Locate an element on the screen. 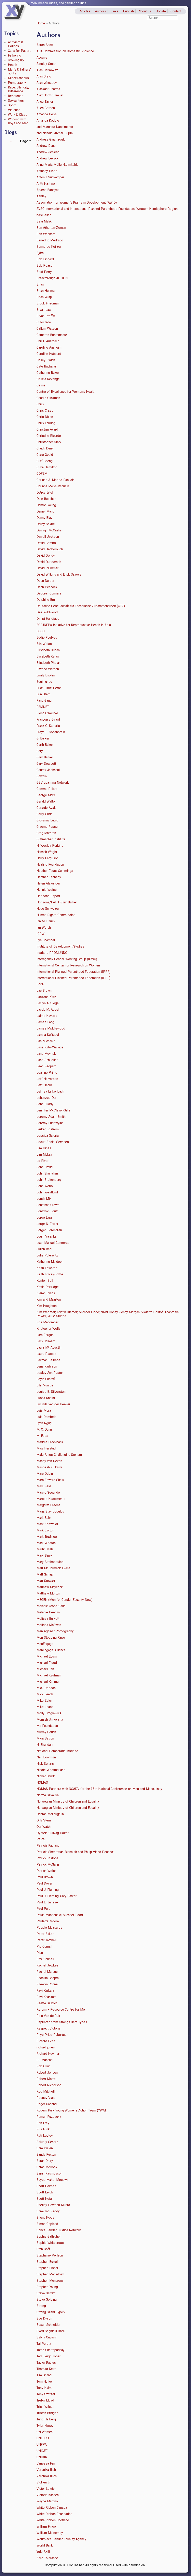  Fiona O’Rourke is located at coordinates (47, 713).